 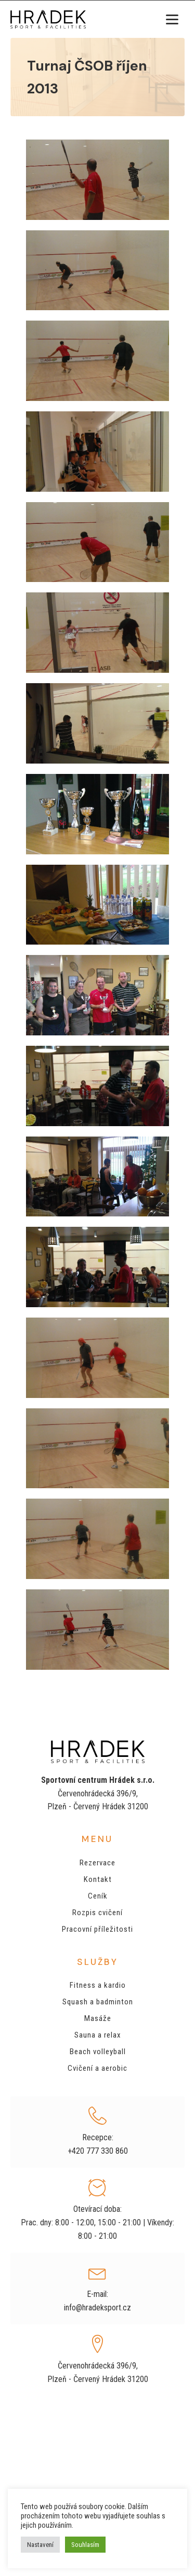 I want to click on Cvičení a aerobic, so click(x=97, y=2068).